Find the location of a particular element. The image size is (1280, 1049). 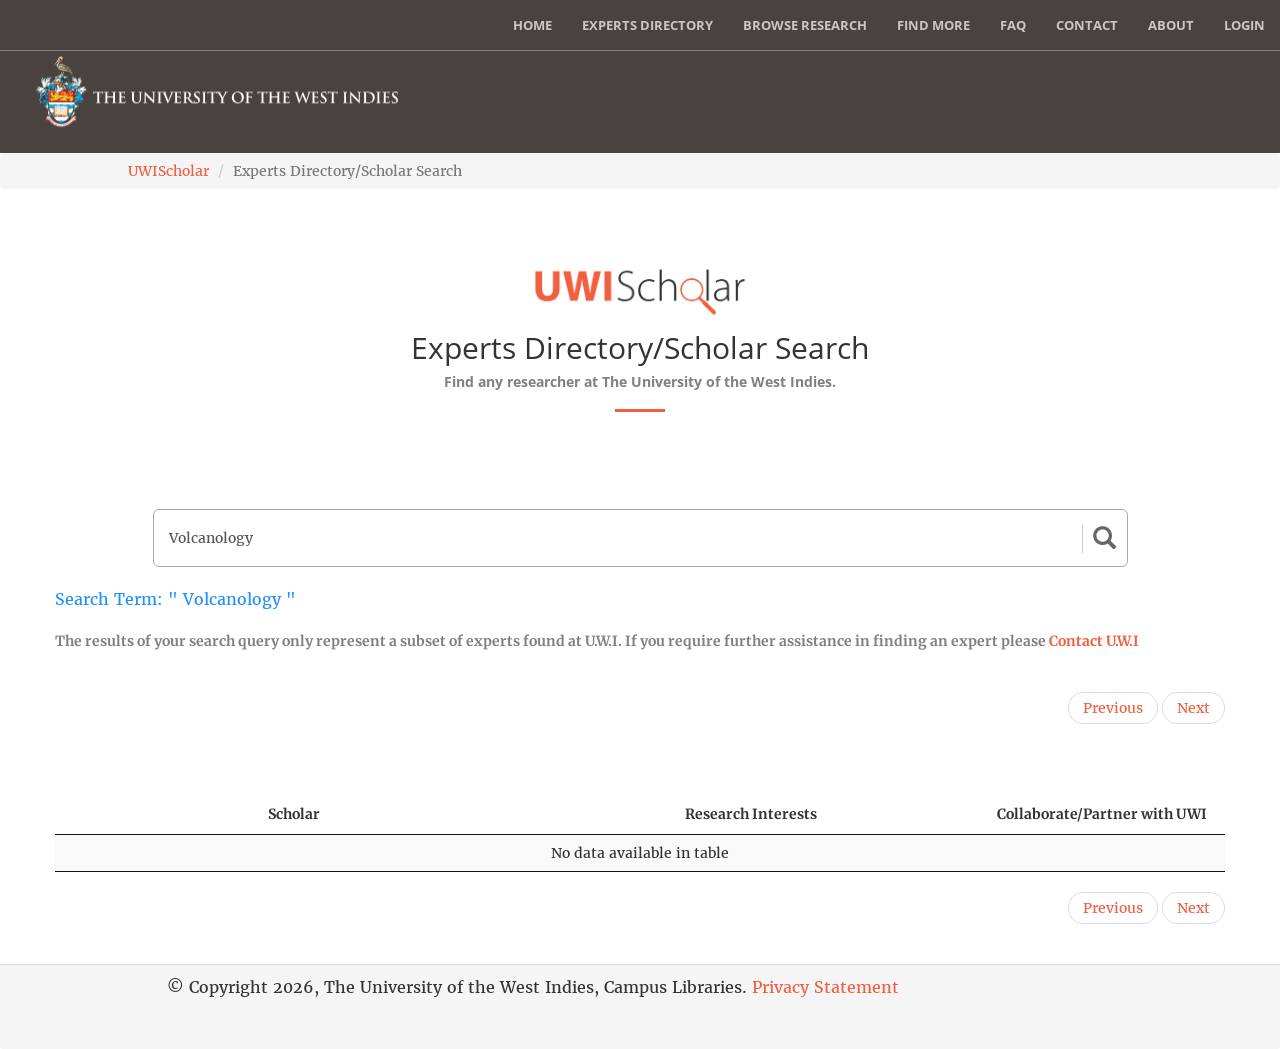

Login is located at coordinates (1244, 25).